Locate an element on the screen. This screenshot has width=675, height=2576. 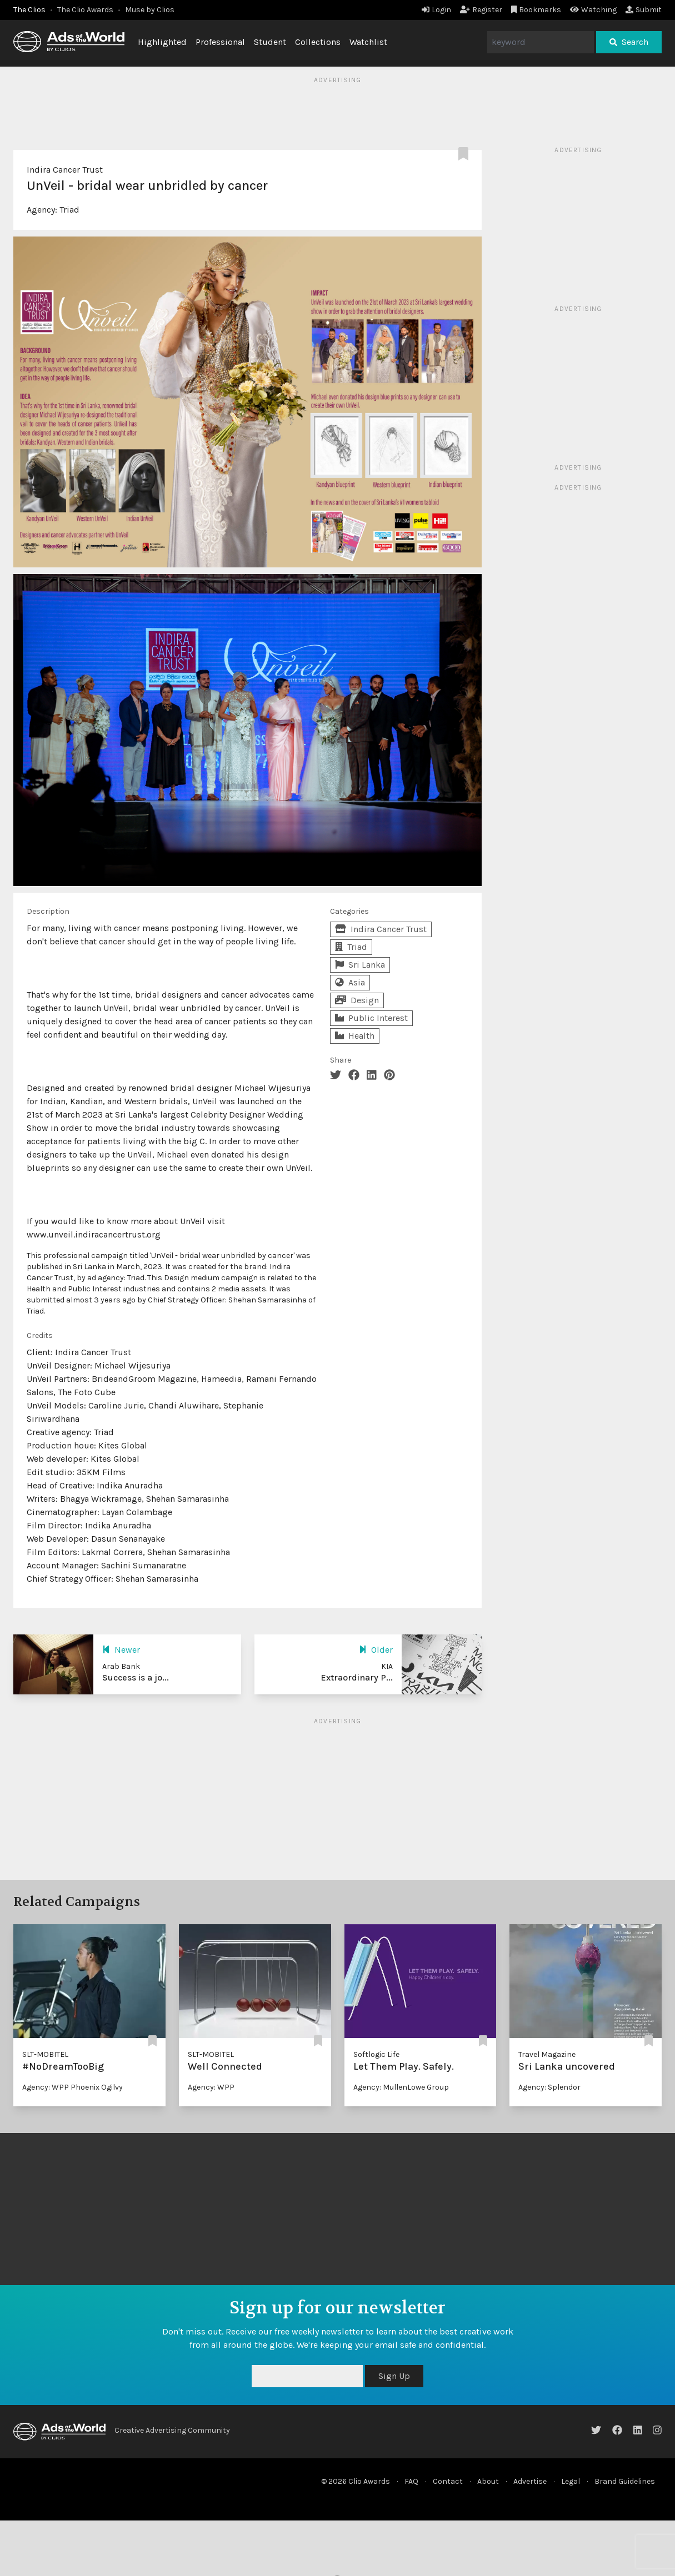
Highlighted is located at coordinates (162, 42).